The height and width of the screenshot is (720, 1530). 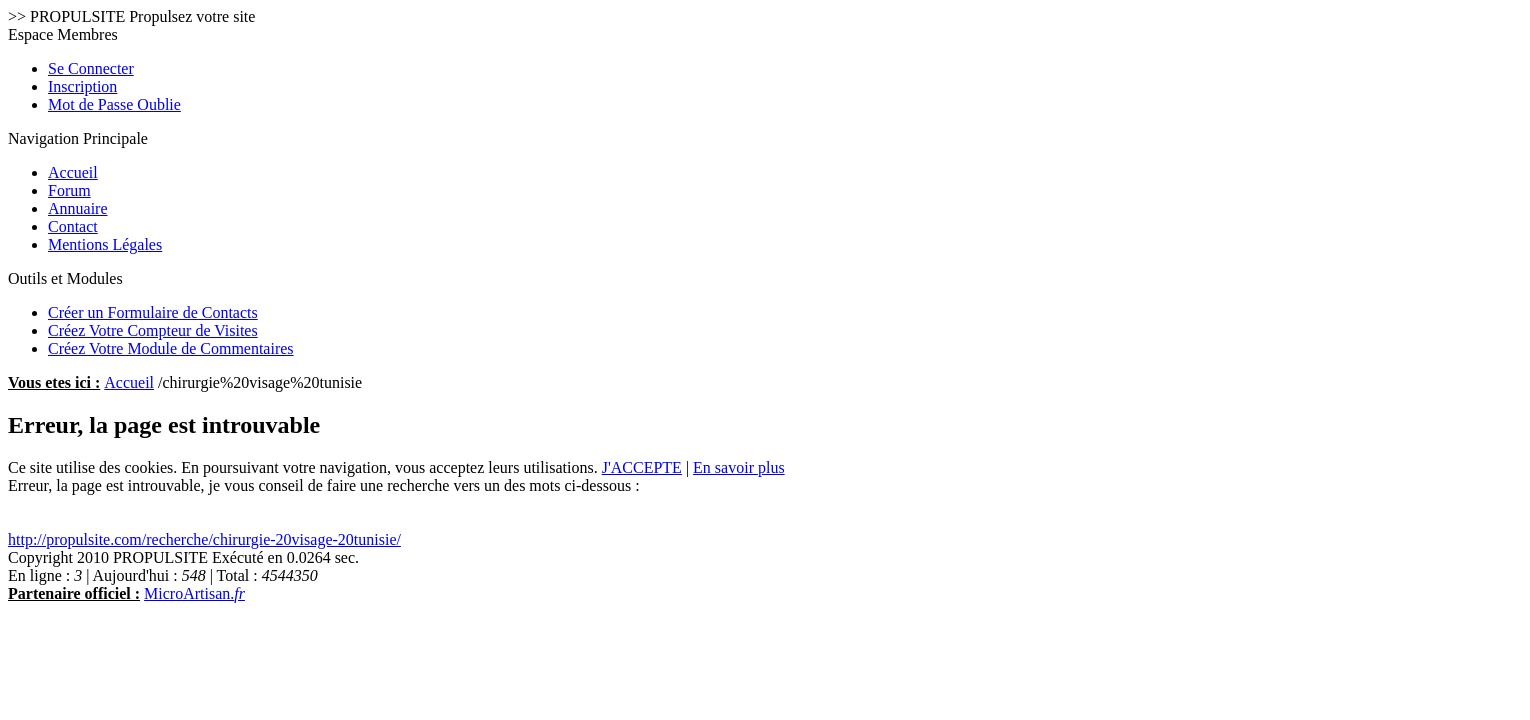 I want to click on Se Connecter, so click(x=91, y=68).